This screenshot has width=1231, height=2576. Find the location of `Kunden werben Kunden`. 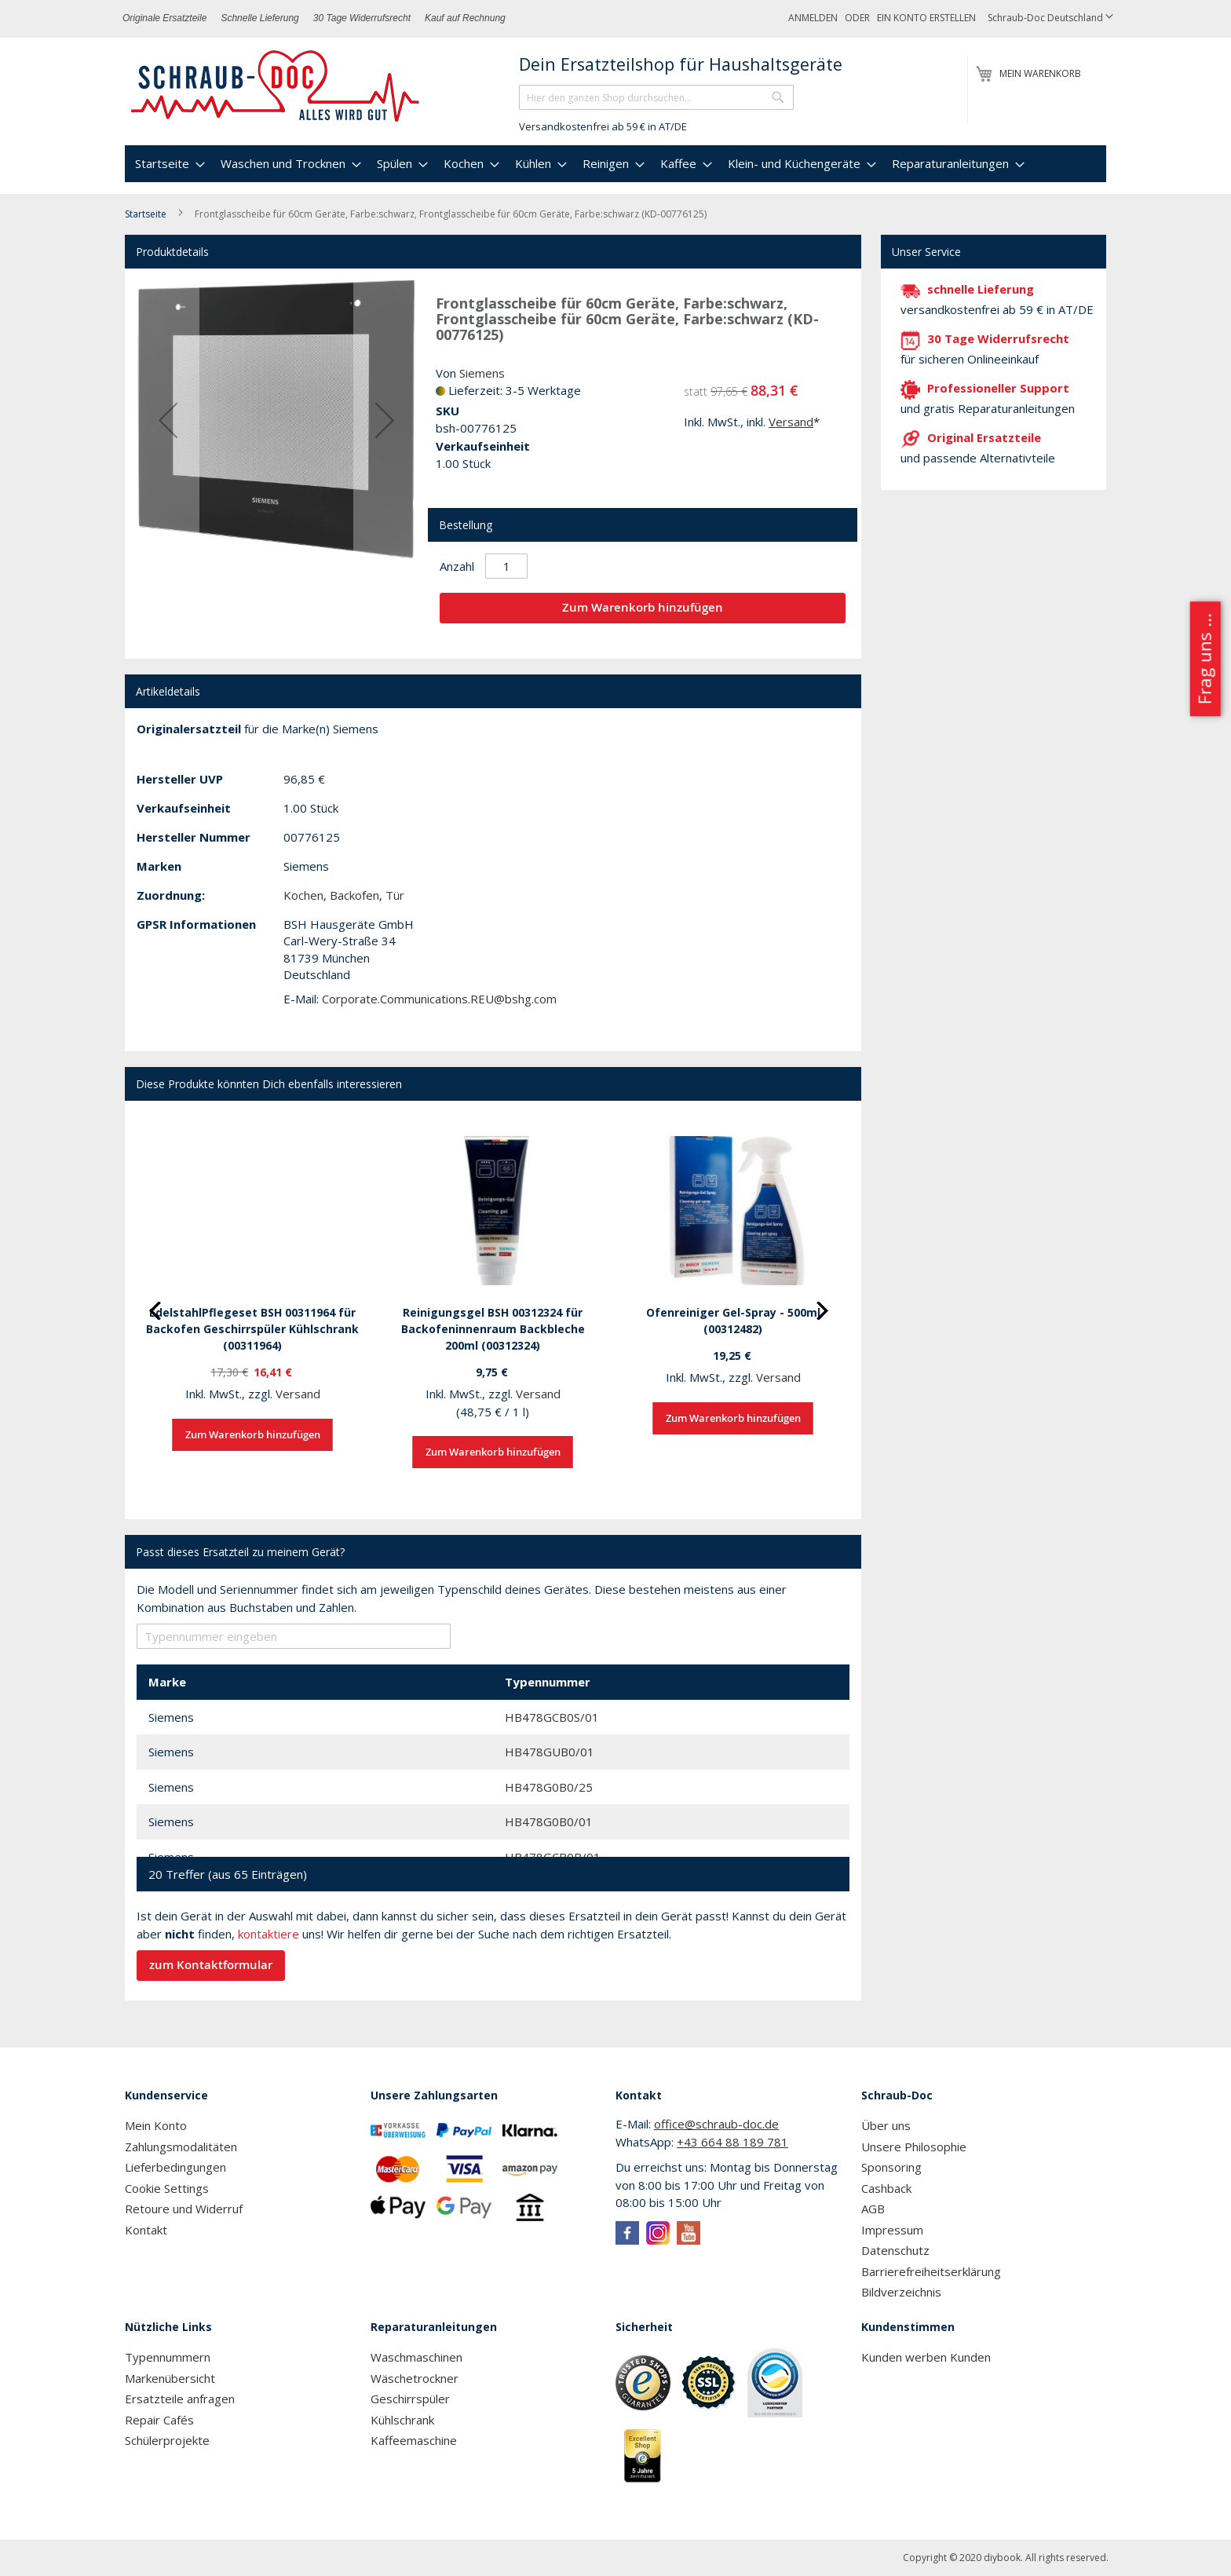

Kunden werben Kunden is located at coordinates (926, 2357).